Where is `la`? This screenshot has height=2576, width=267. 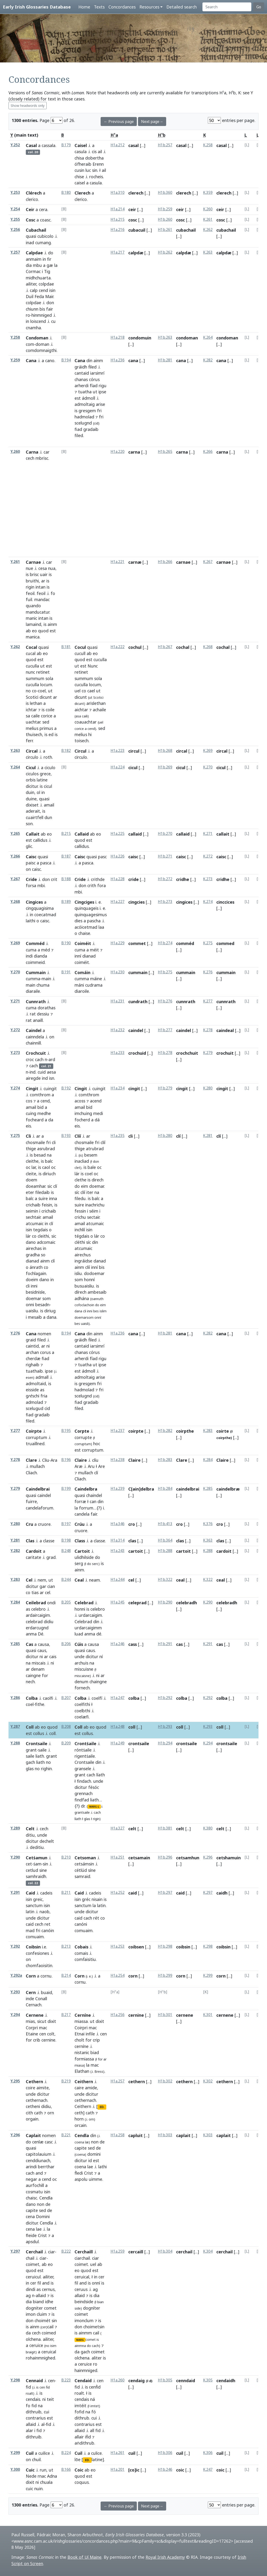 la is located at coordinates (56, 265).